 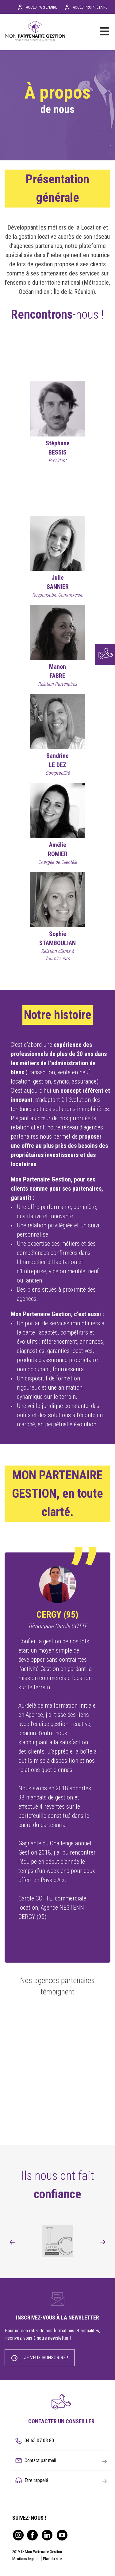 What do you see at coordinates (12, 2242) in the screenshot?
I see `[presentation]` at bounding box center [12, 2242].